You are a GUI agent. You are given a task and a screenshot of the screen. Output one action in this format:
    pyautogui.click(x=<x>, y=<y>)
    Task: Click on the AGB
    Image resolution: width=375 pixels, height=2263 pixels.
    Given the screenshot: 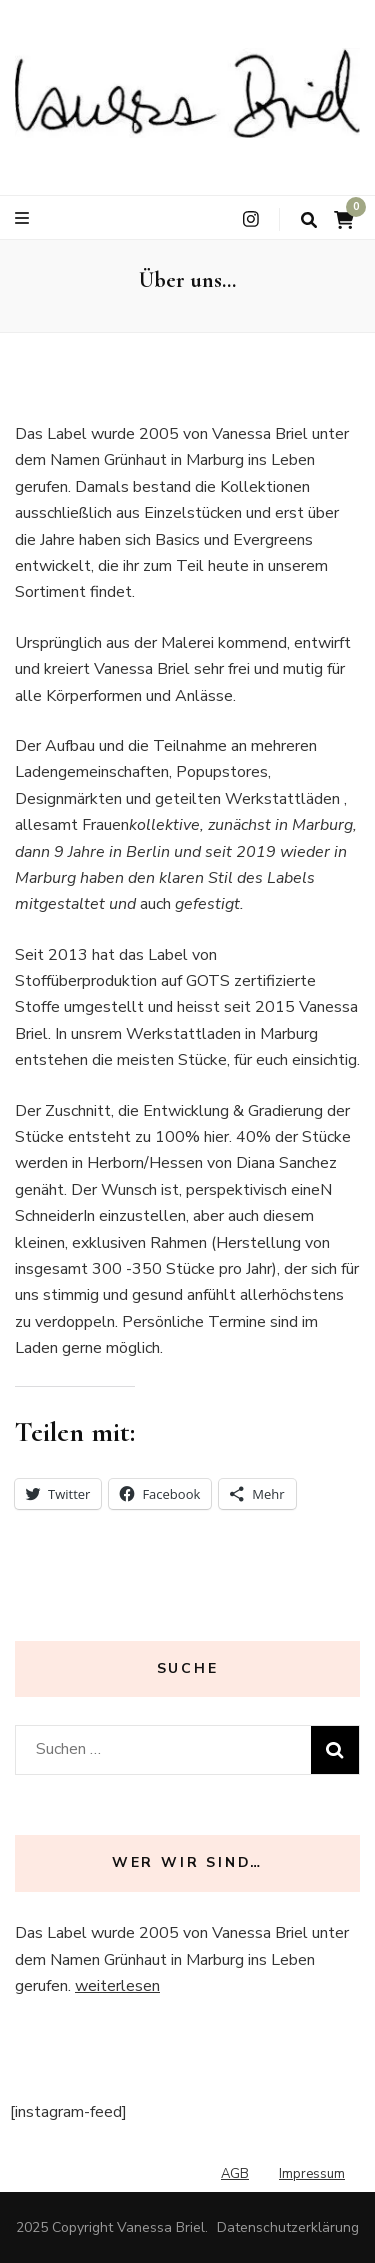 What is the action you would take?
    pyautogui.click(x=235, y=2174)
    